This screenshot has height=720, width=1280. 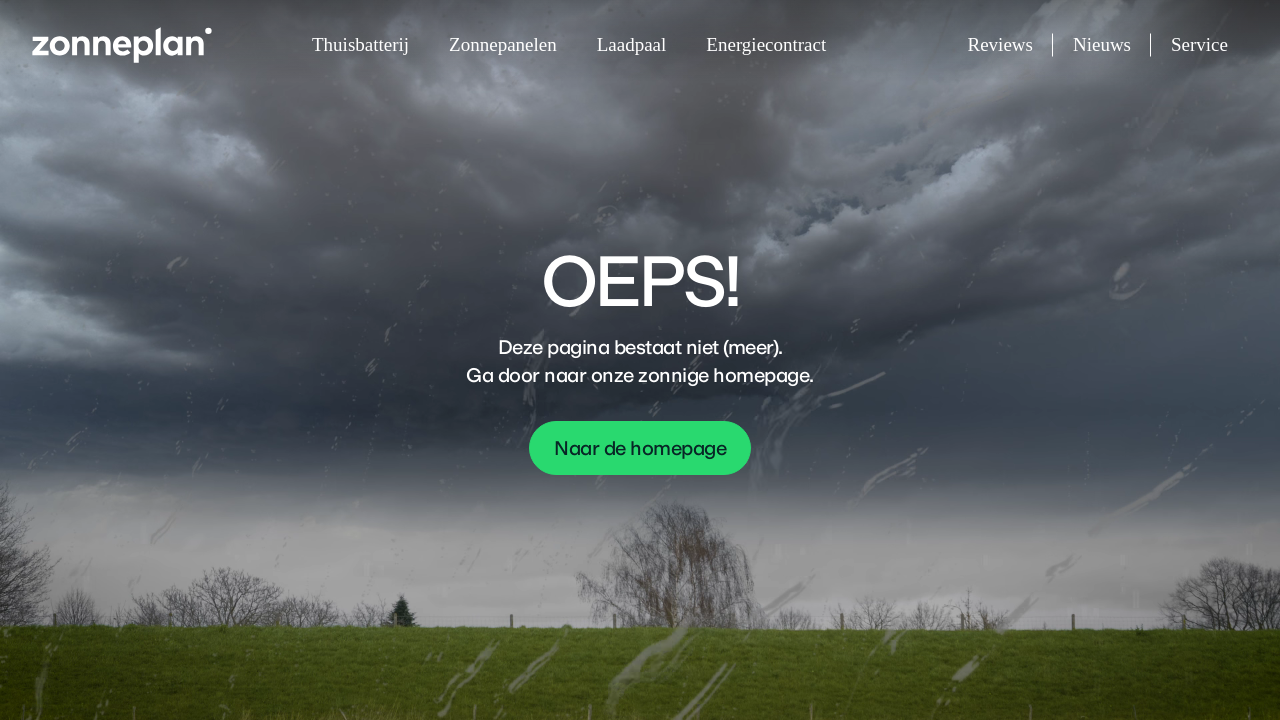 What do you see at coordinates (766, 44) in the screenshot?
I see `Energiecontract` at bounding box center [766, 44].